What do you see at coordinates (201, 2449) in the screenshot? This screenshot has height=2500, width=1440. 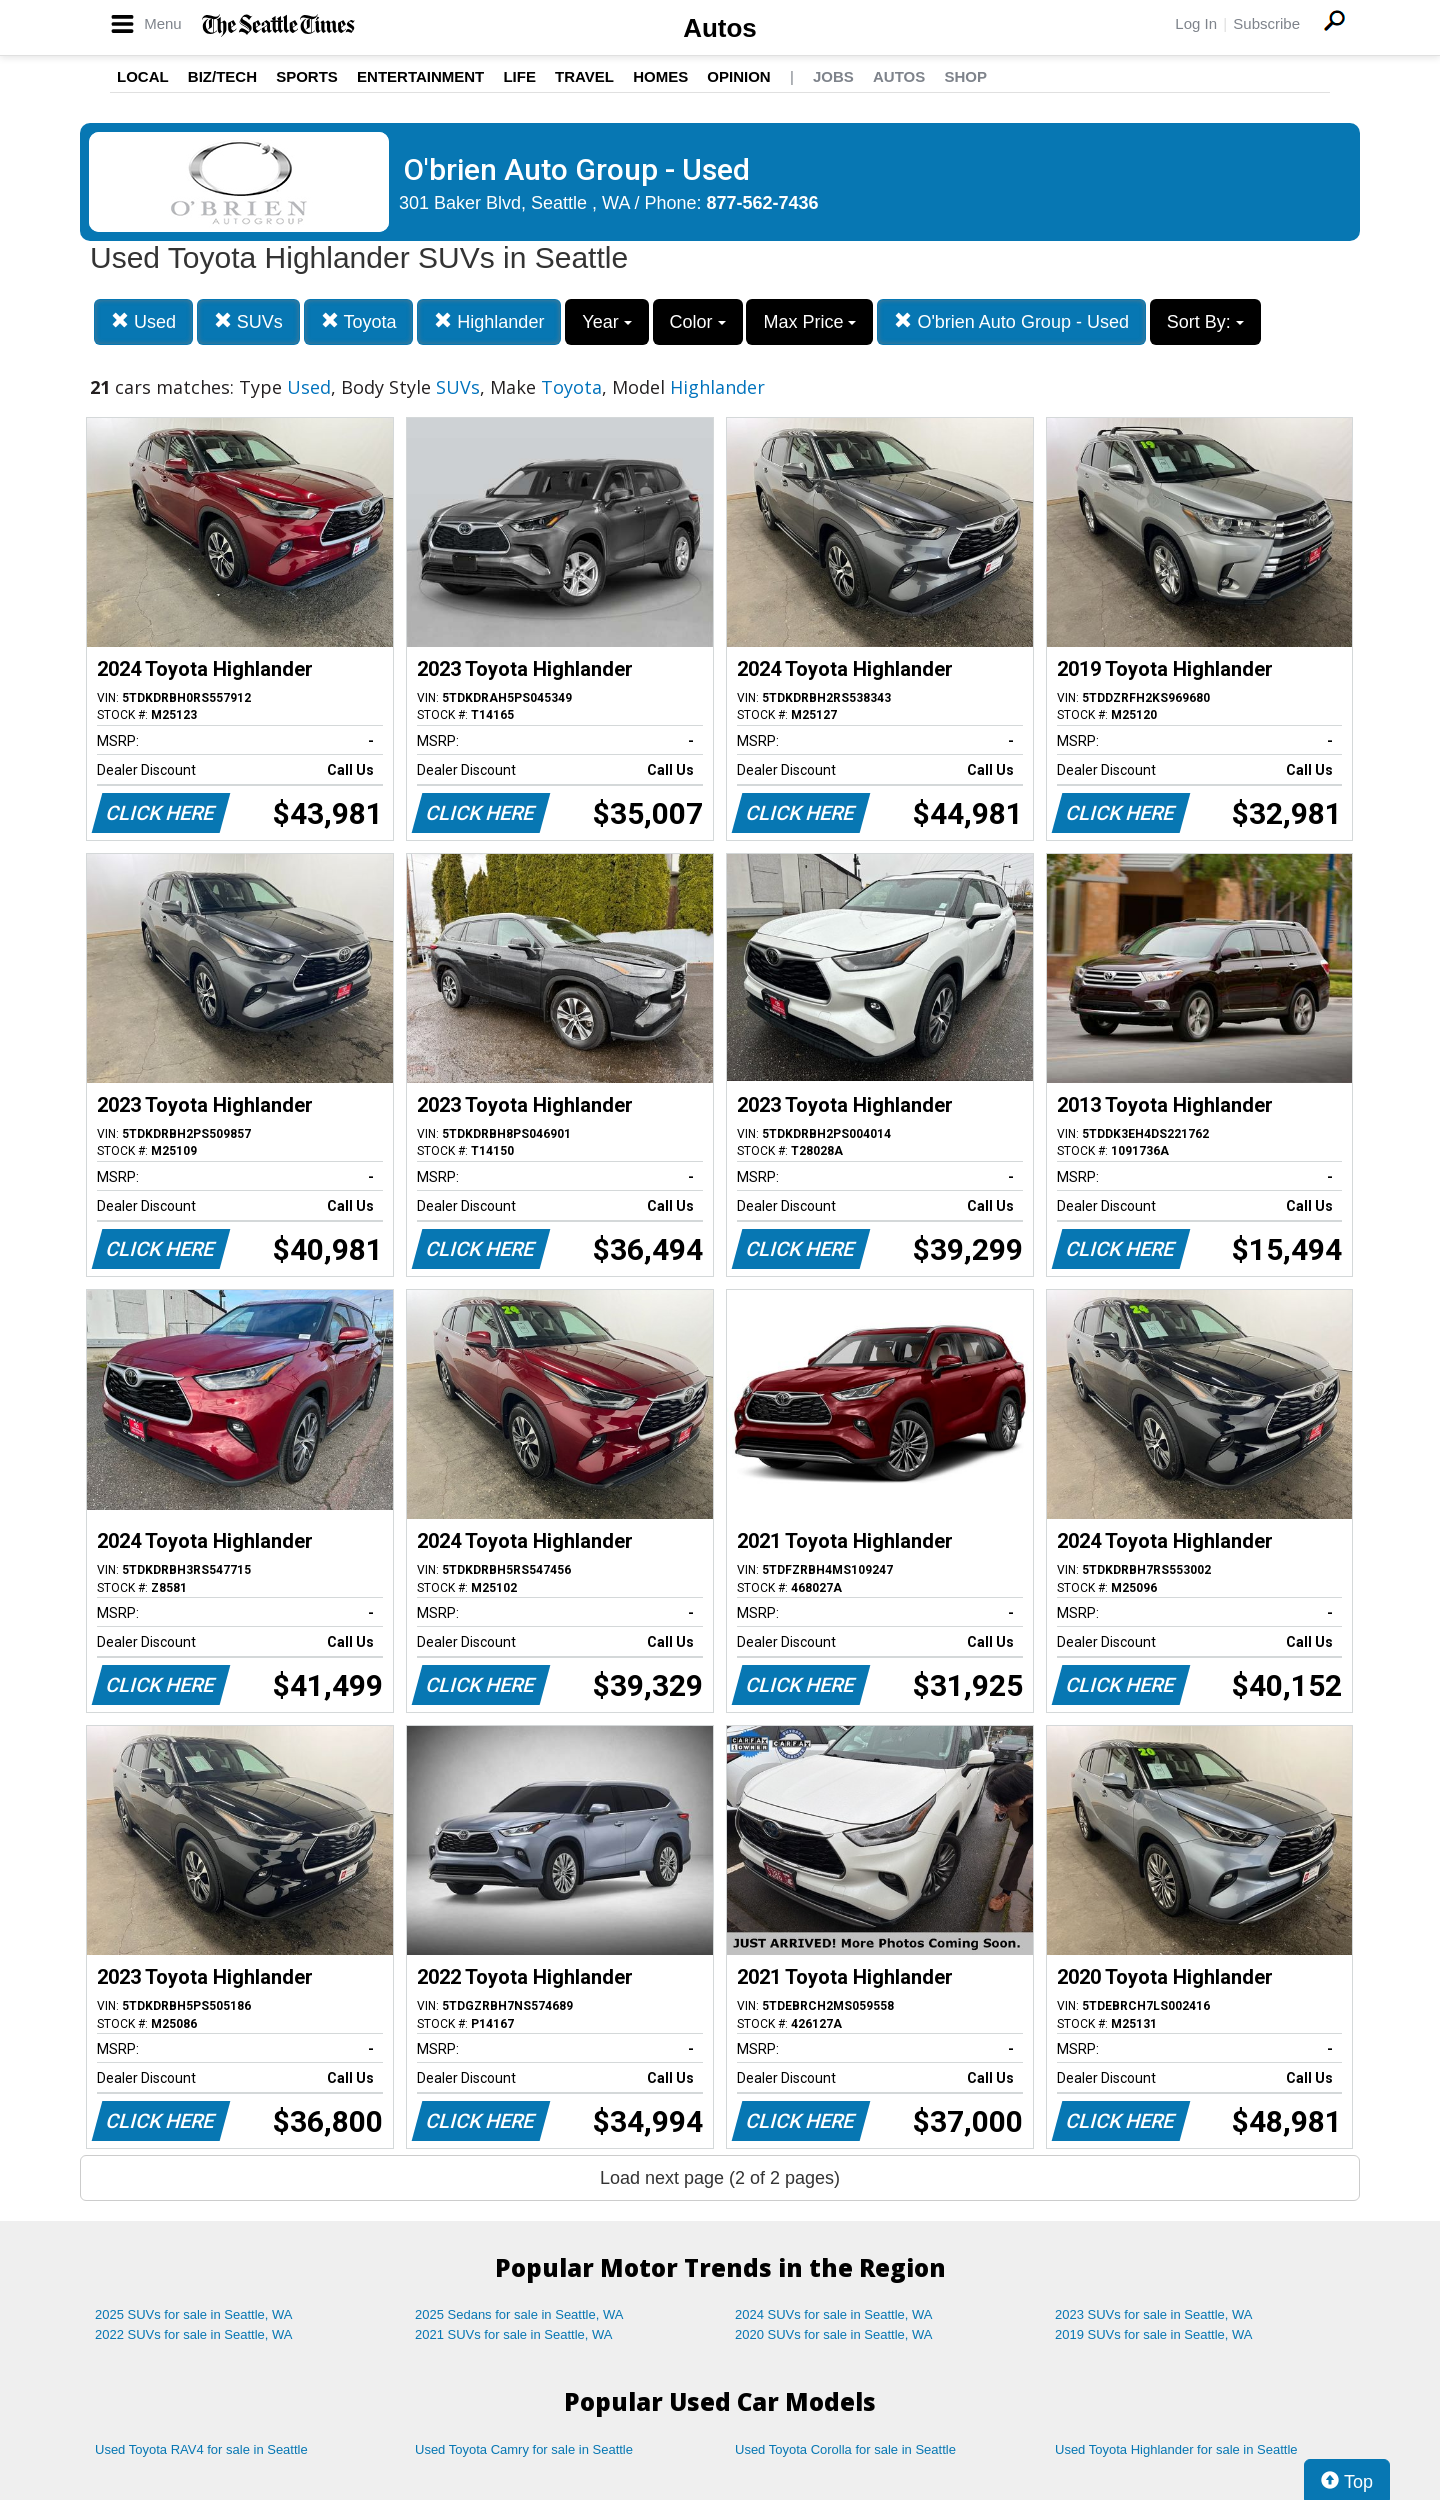 I see `Used Toyota RAV4 for sale in Seattle` at bounding box center [201, 2449].